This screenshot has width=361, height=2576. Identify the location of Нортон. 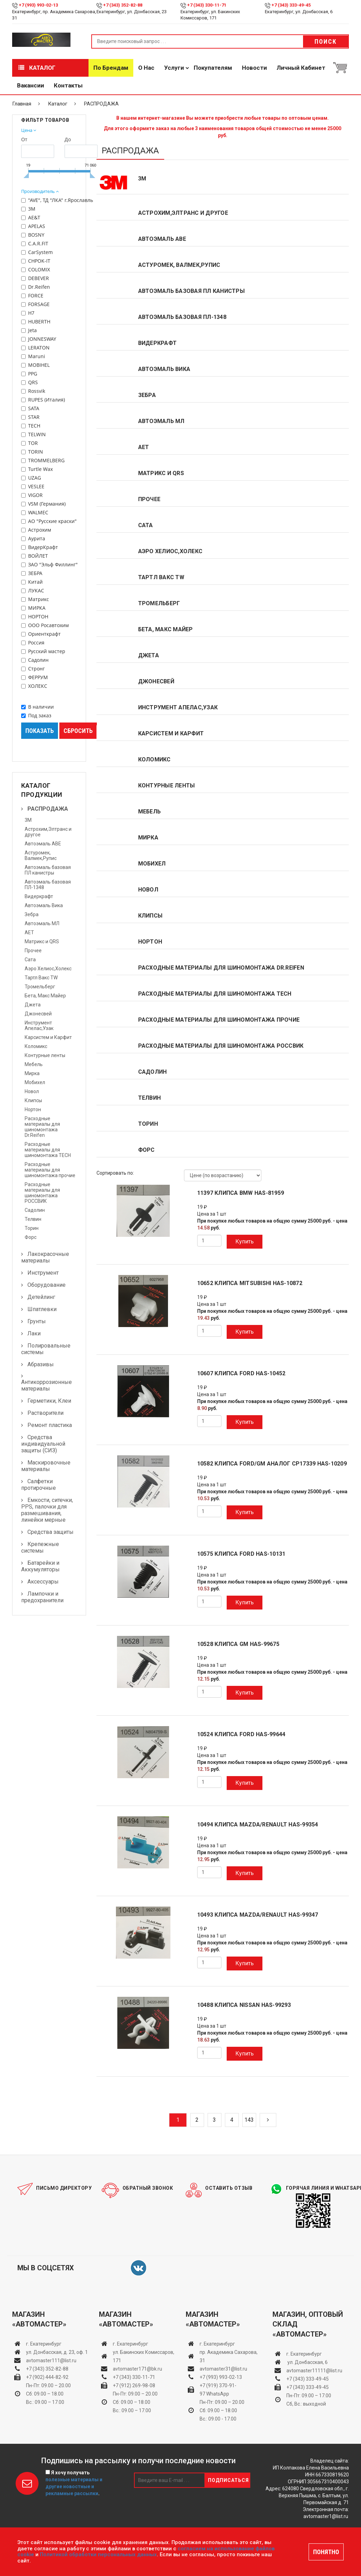
(33, 1109).